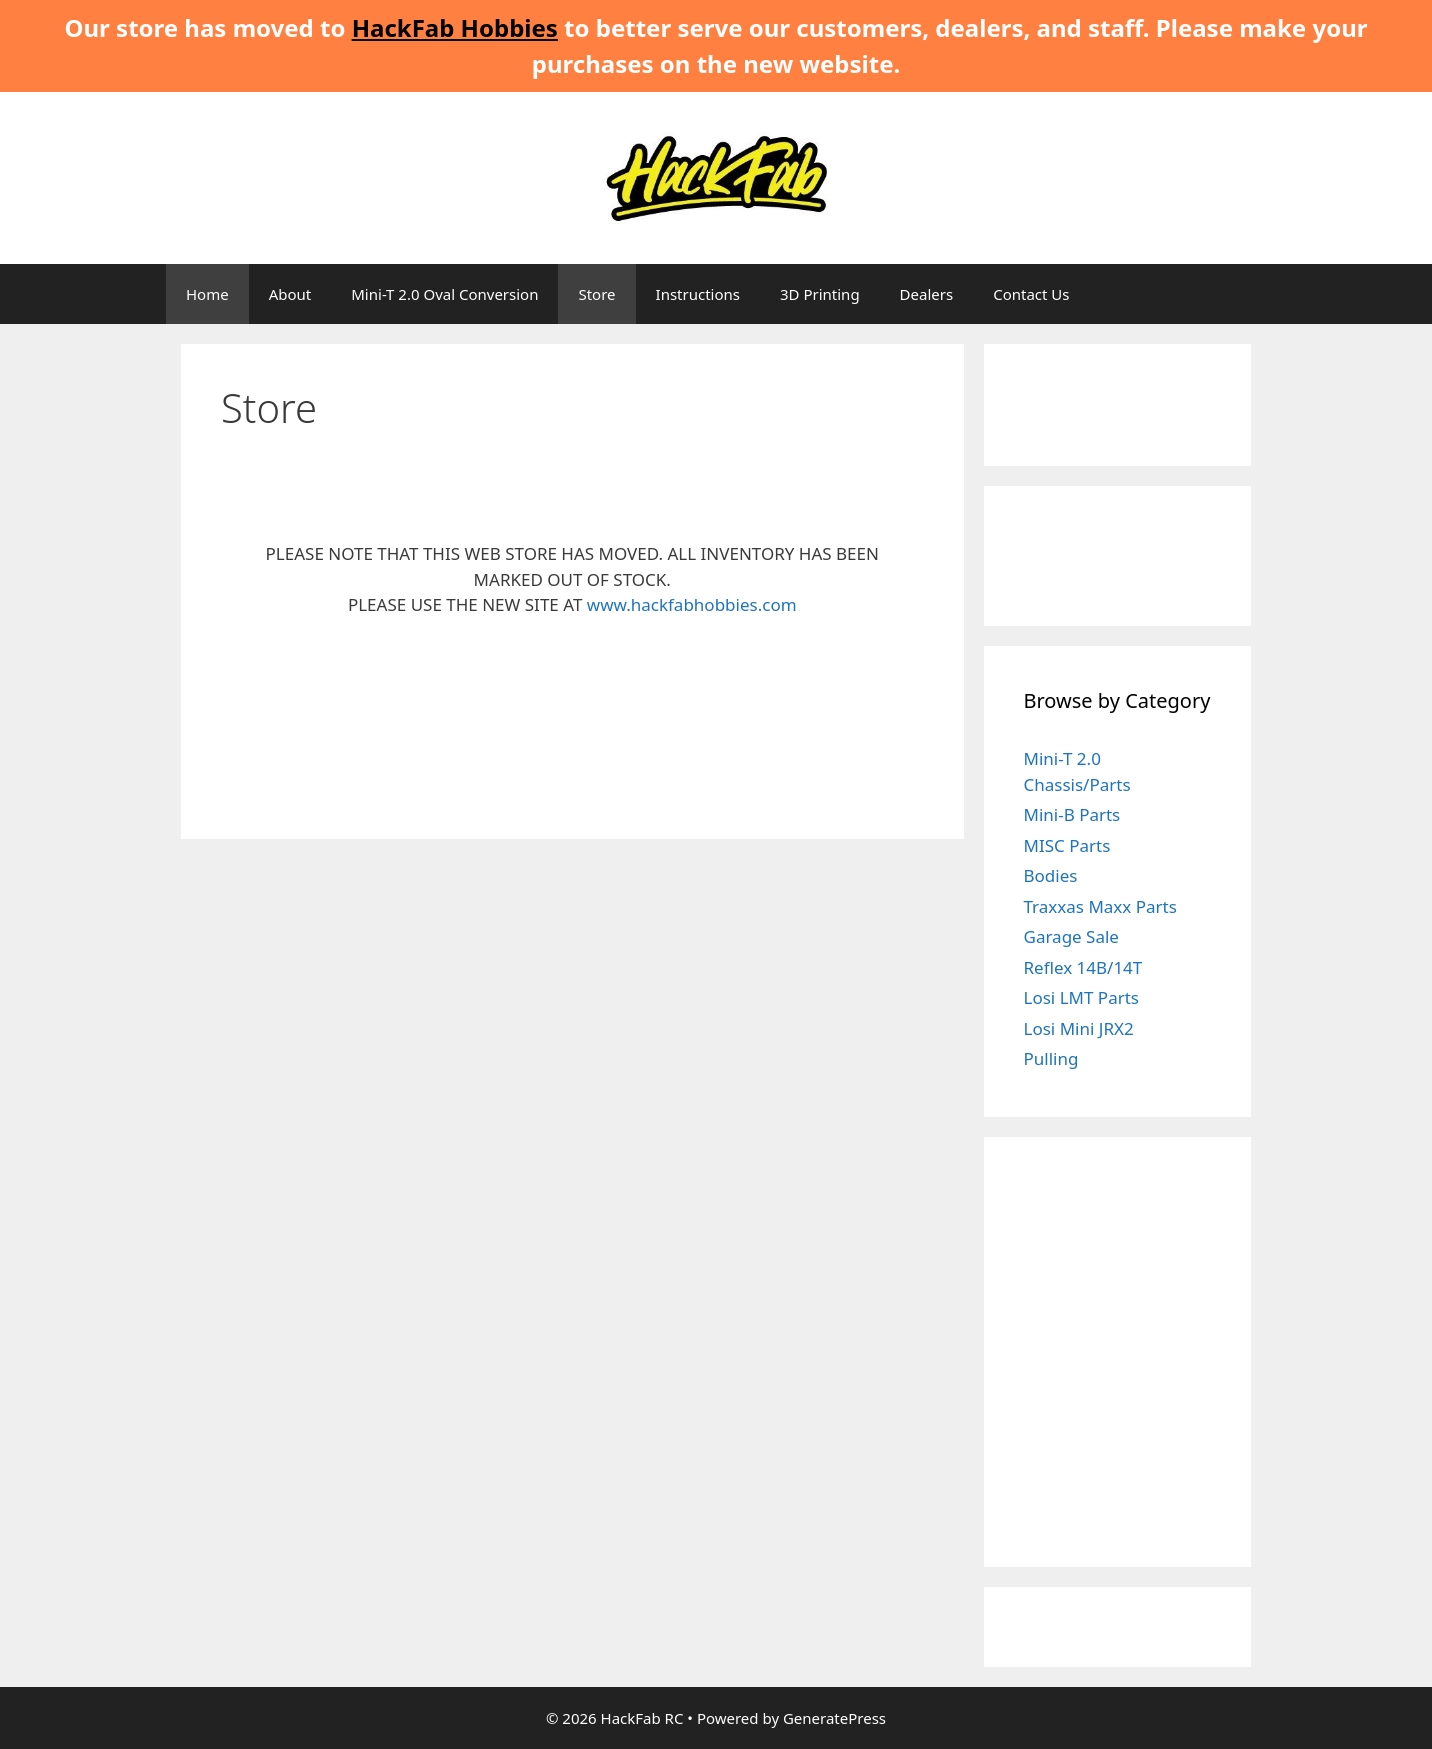 The image size is (1432, 1749). I want to click on Pulling, so click(1051, 1058).